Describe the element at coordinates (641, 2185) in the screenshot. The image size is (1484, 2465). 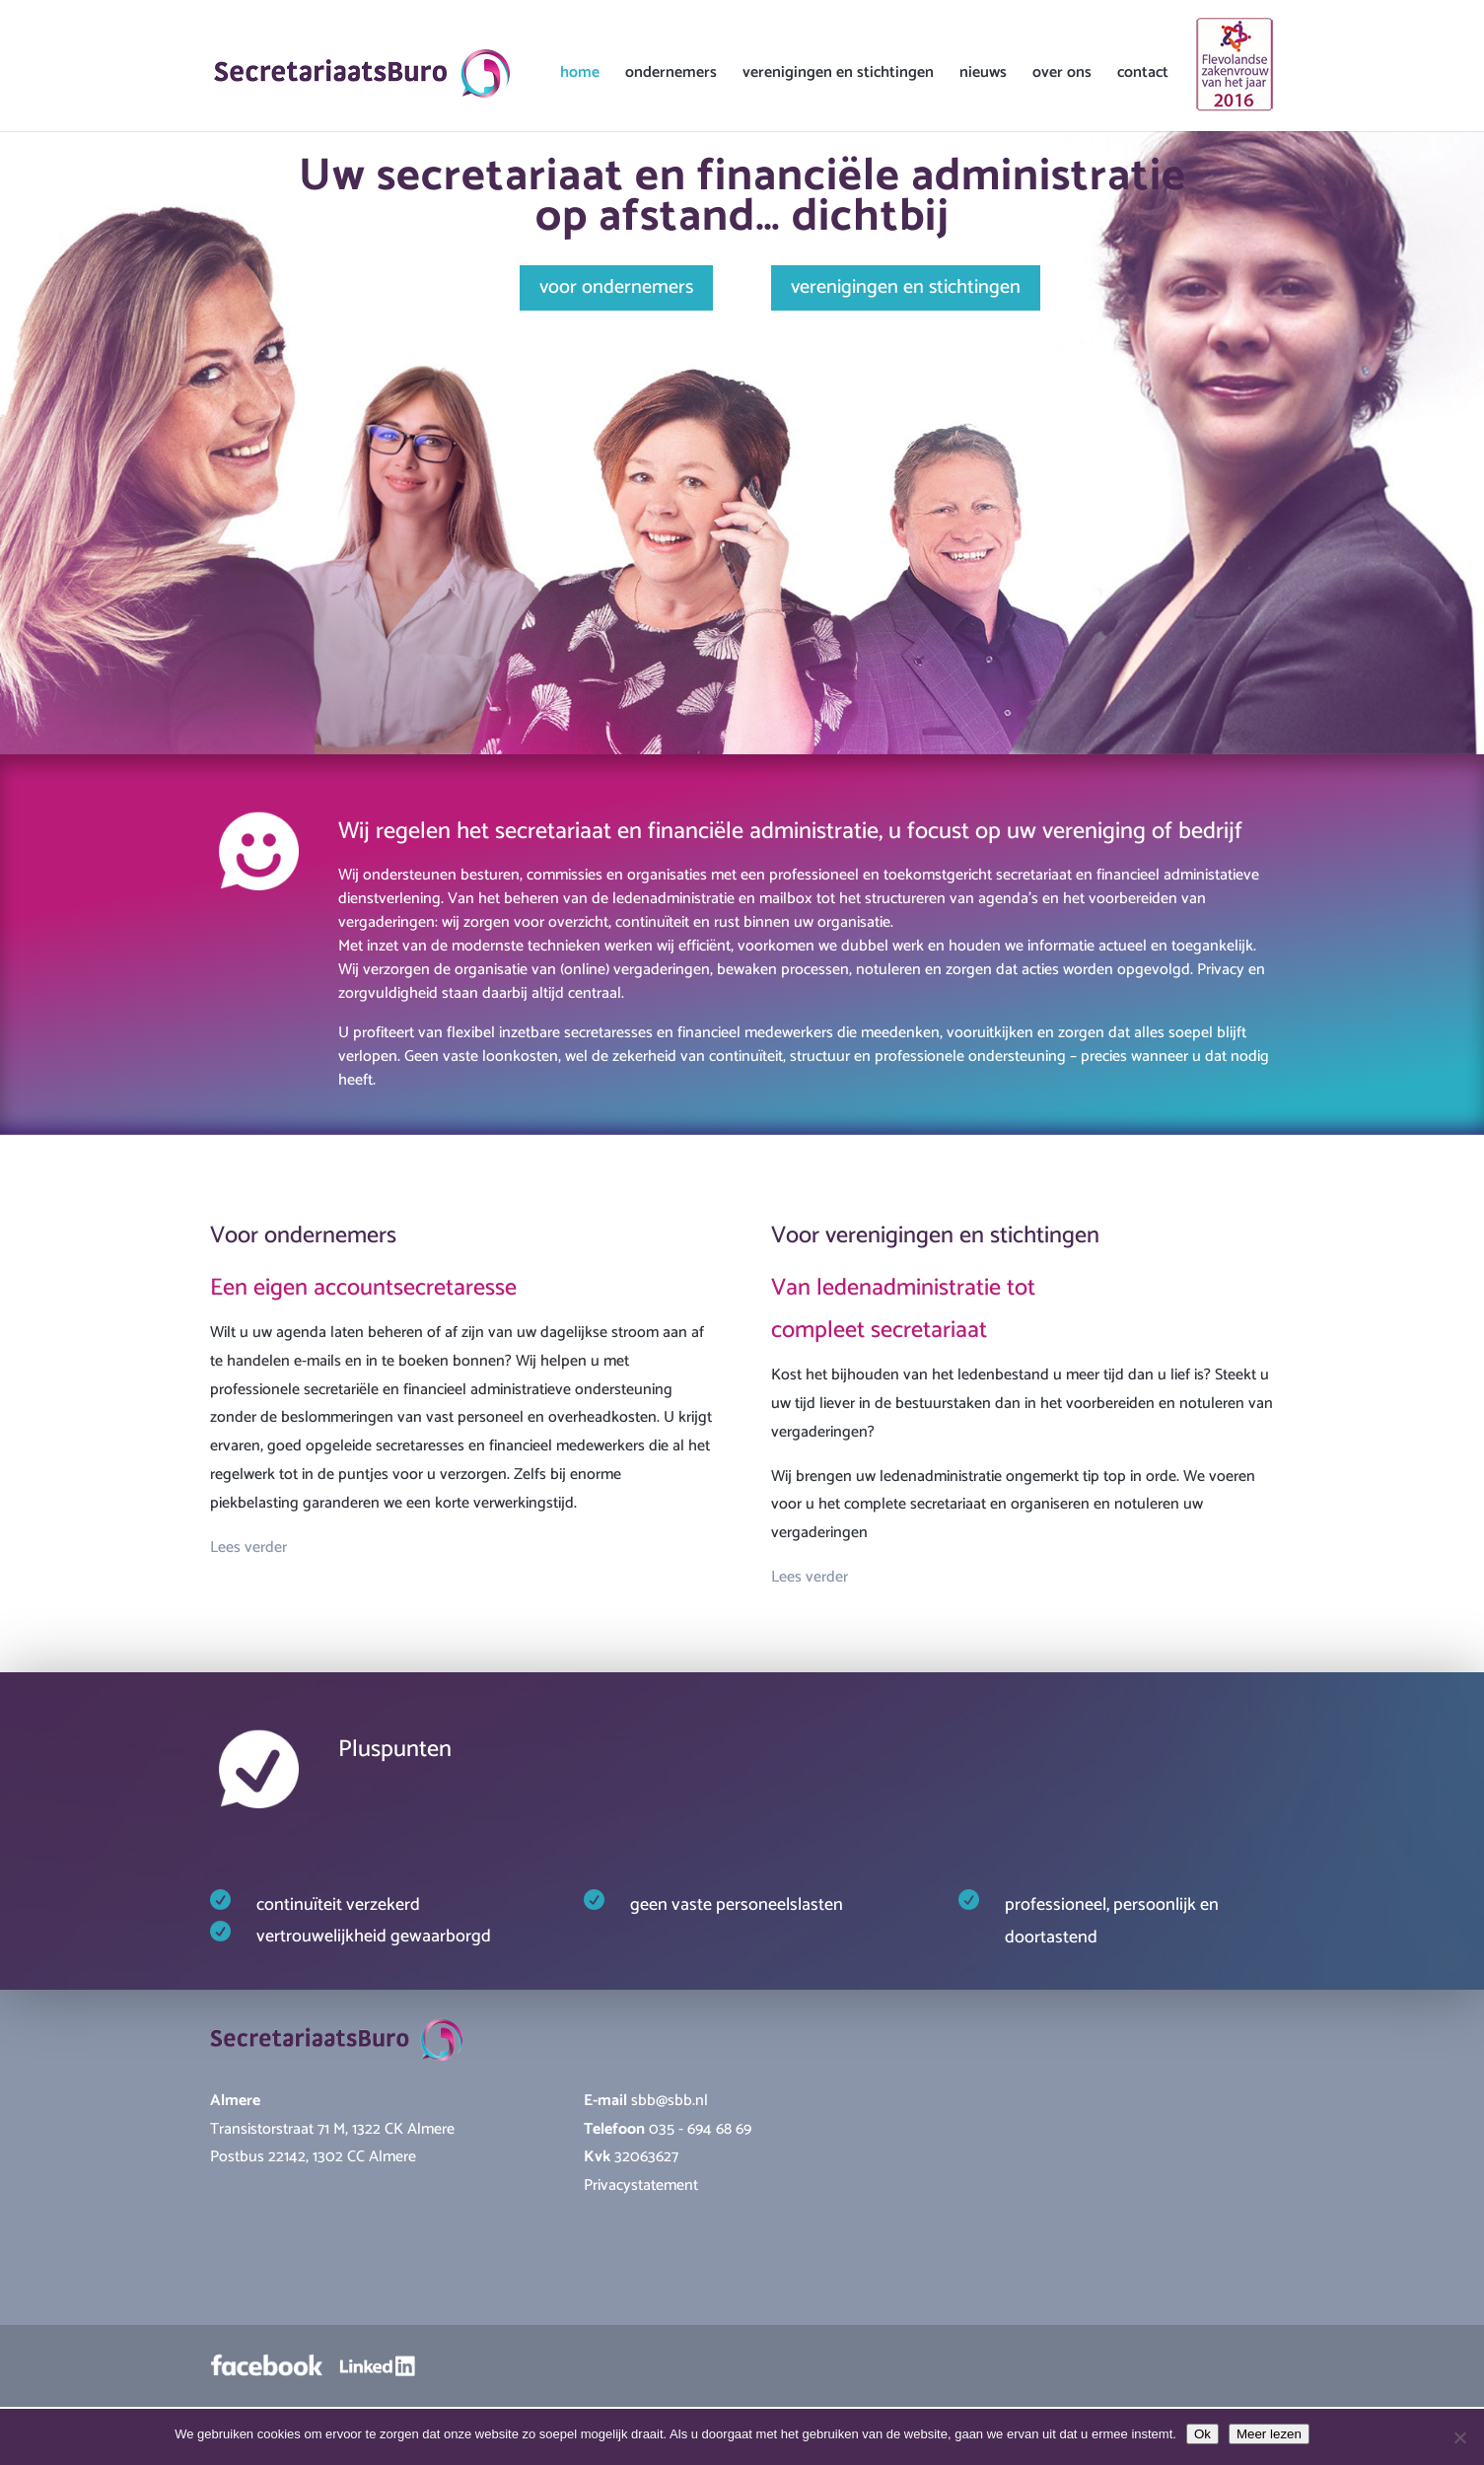
I see `Privacystatement` at that location.